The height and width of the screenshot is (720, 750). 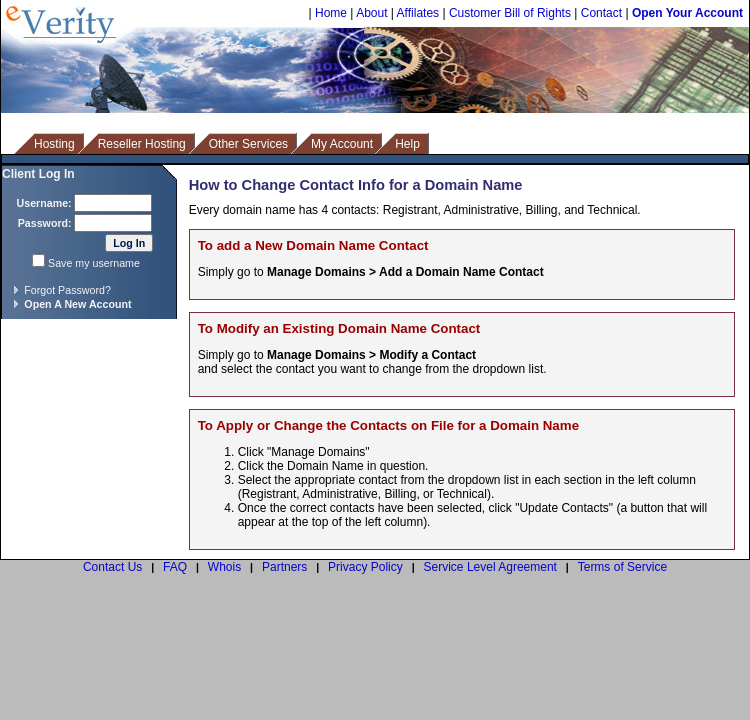 I want to click on Affilates, so click(x=418, y=13).